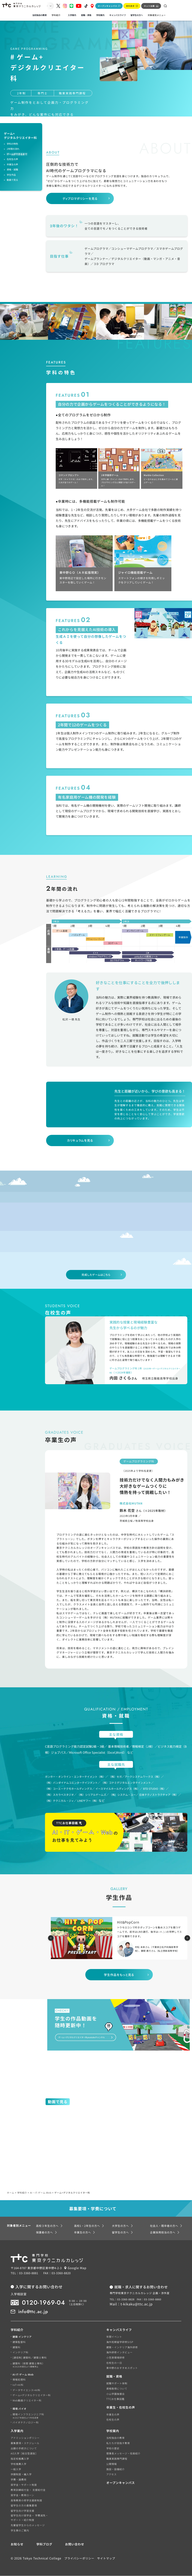 The image size is (192, 2576). What do you see at coordinates (72, 15) in the screenshot?
I see `入学案内` at bounding box center [72, 15].